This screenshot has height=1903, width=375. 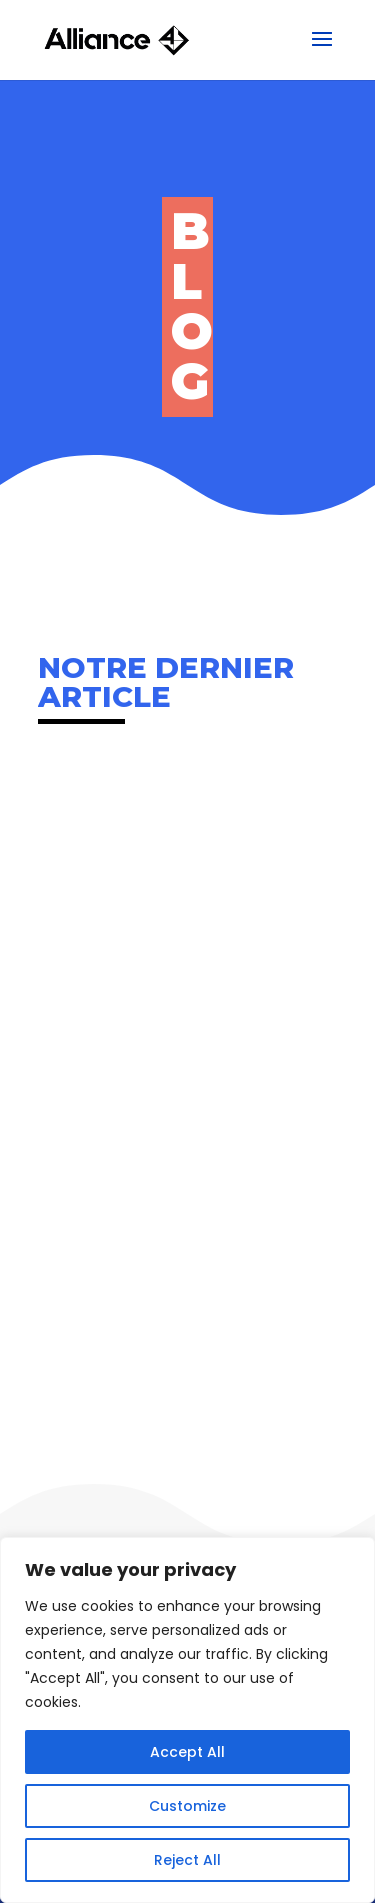 I want to click on Accept All, so click(x=187, y=1752).